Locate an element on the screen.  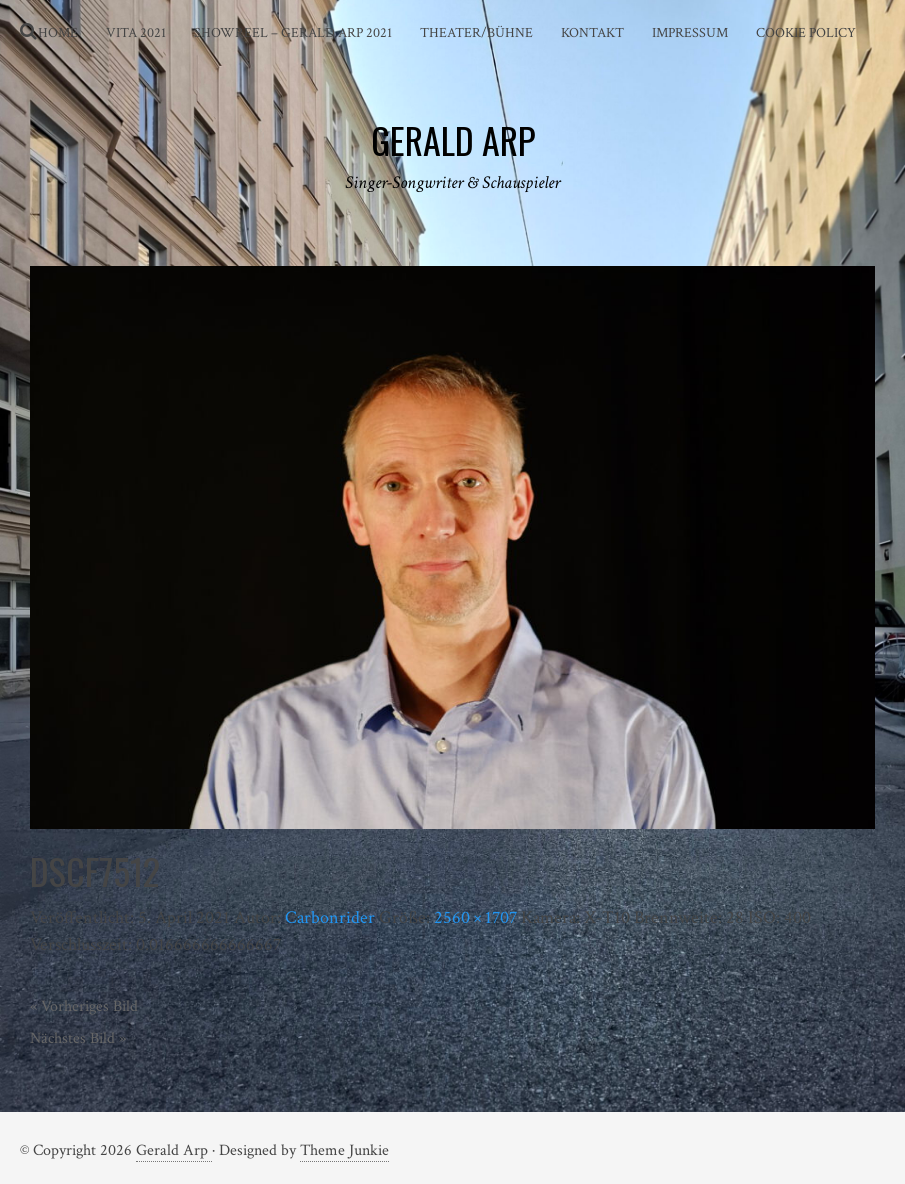
Cookie Policy is located at coordinates (806, 33).